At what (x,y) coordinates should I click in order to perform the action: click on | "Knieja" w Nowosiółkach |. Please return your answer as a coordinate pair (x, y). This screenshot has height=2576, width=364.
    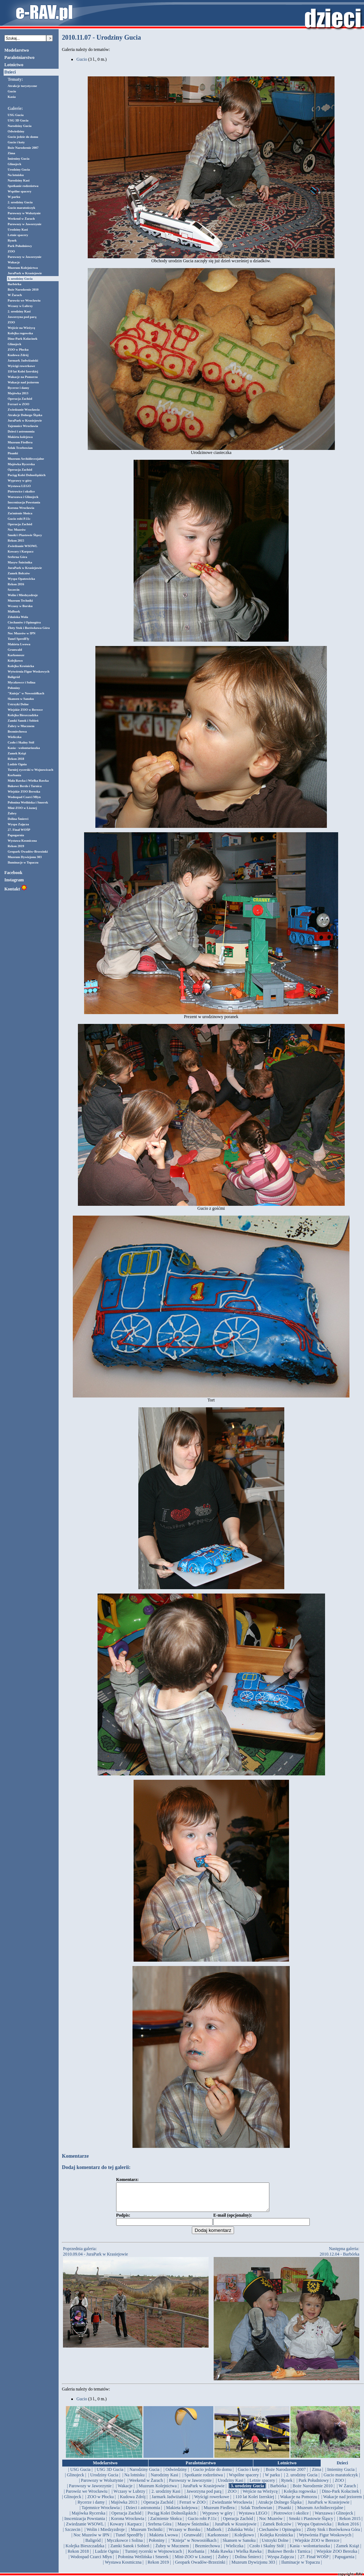
    Looking at the image, I should click on (194, 2545).